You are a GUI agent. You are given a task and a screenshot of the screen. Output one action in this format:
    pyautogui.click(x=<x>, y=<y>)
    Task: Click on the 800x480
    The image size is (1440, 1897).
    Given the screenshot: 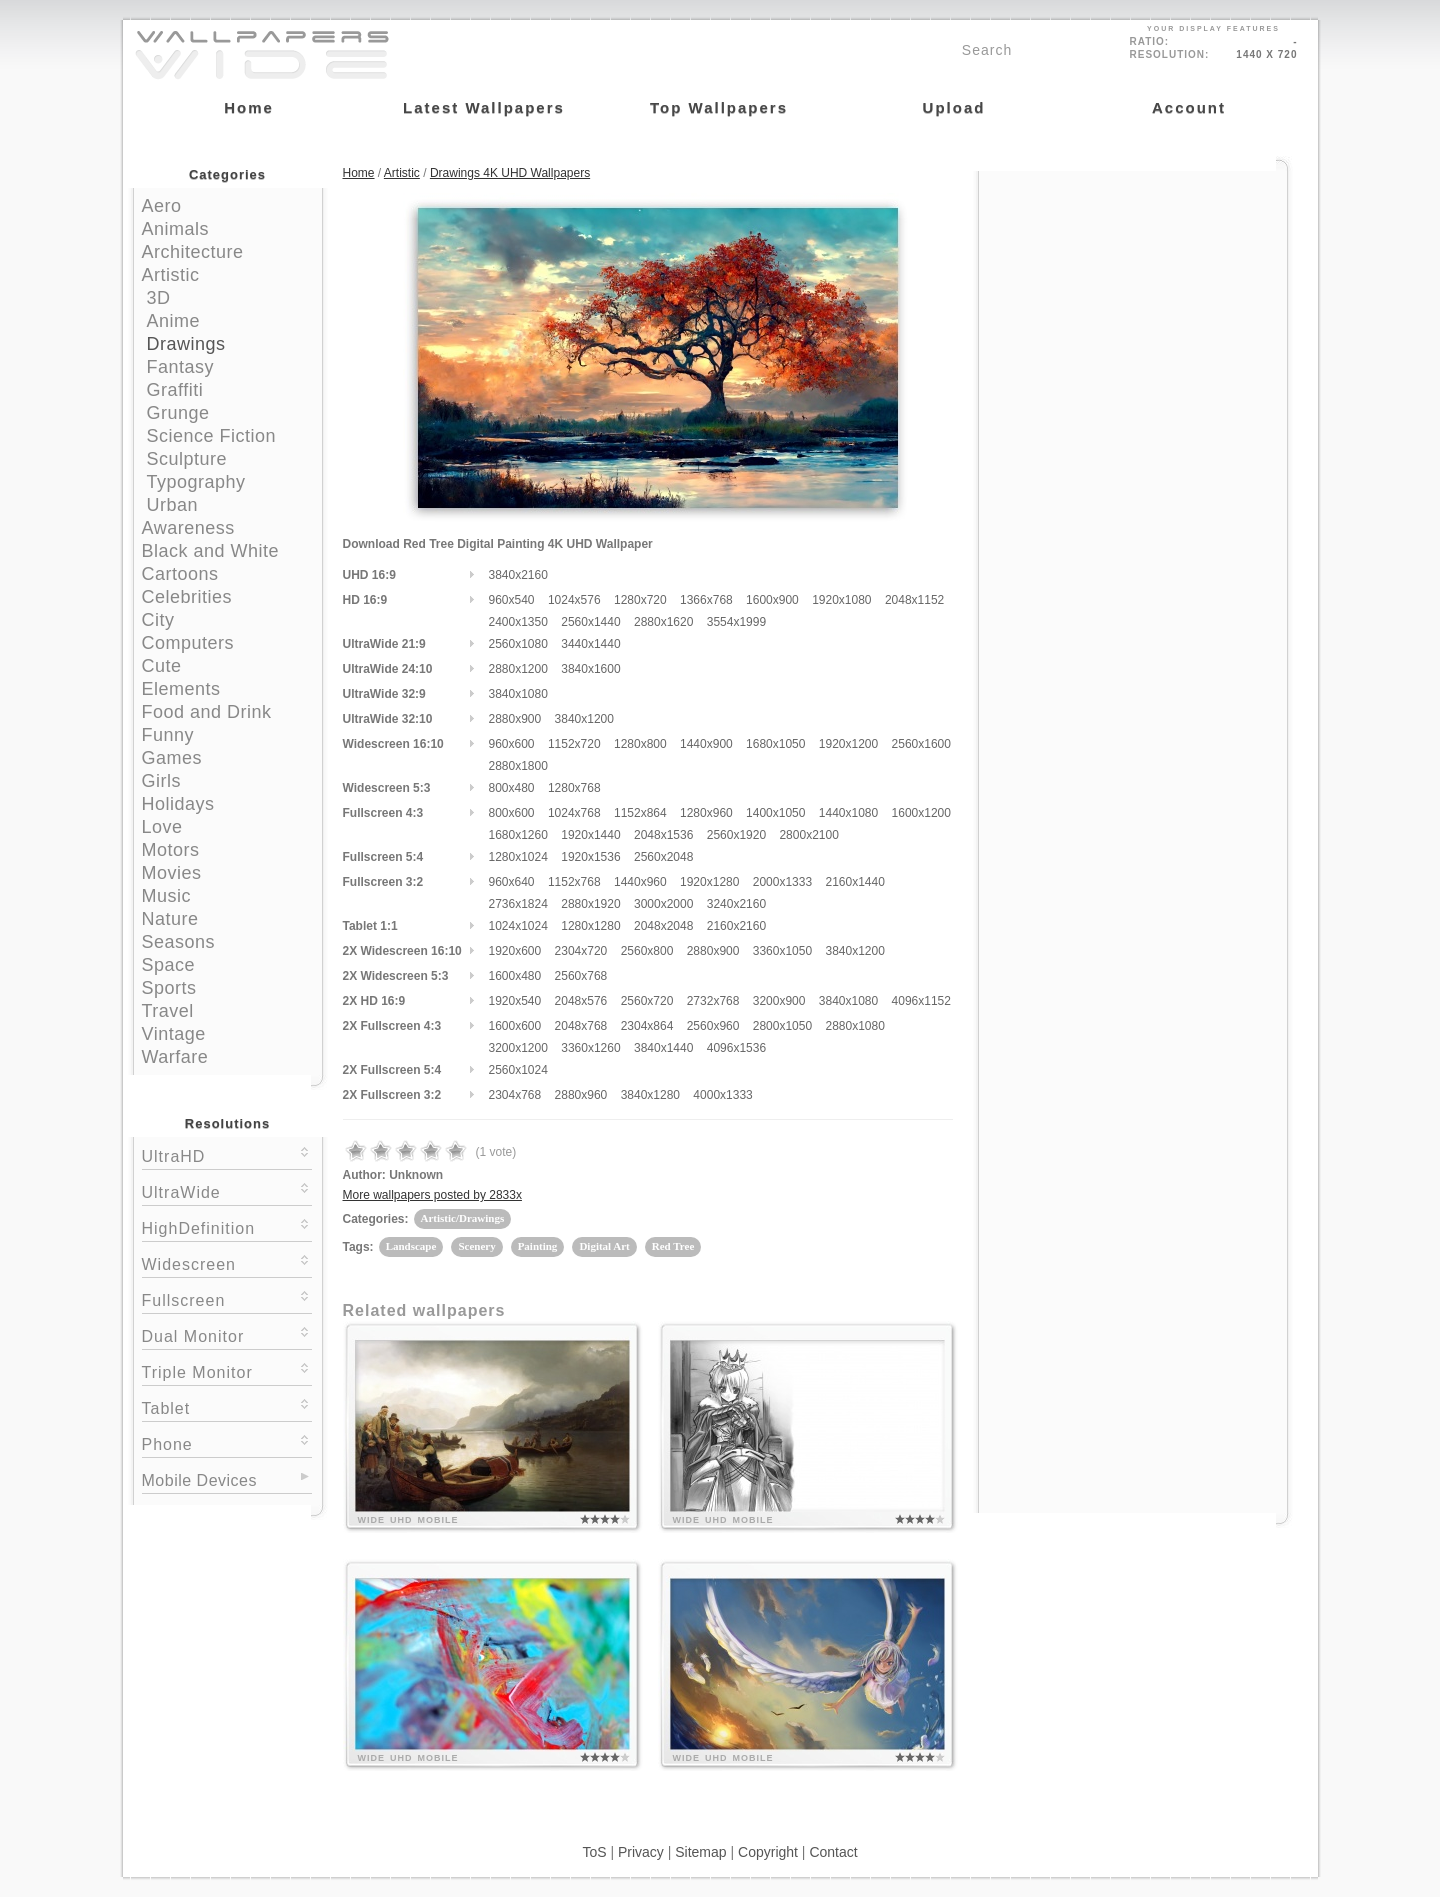 What is the action you would take?
    pyautogui.click(x=512, y=788)
    